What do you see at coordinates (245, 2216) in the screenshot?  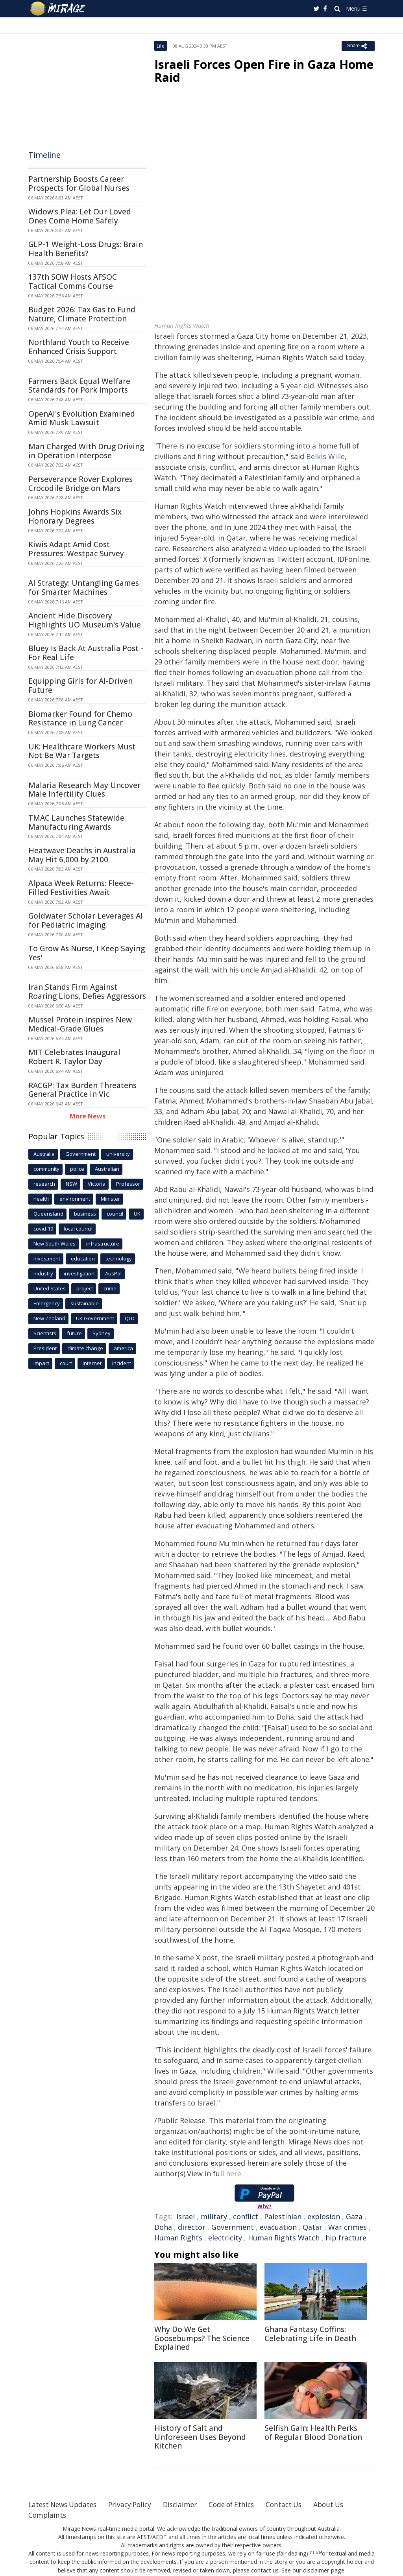 I see `conflict` at bounding box center [245, 2216].